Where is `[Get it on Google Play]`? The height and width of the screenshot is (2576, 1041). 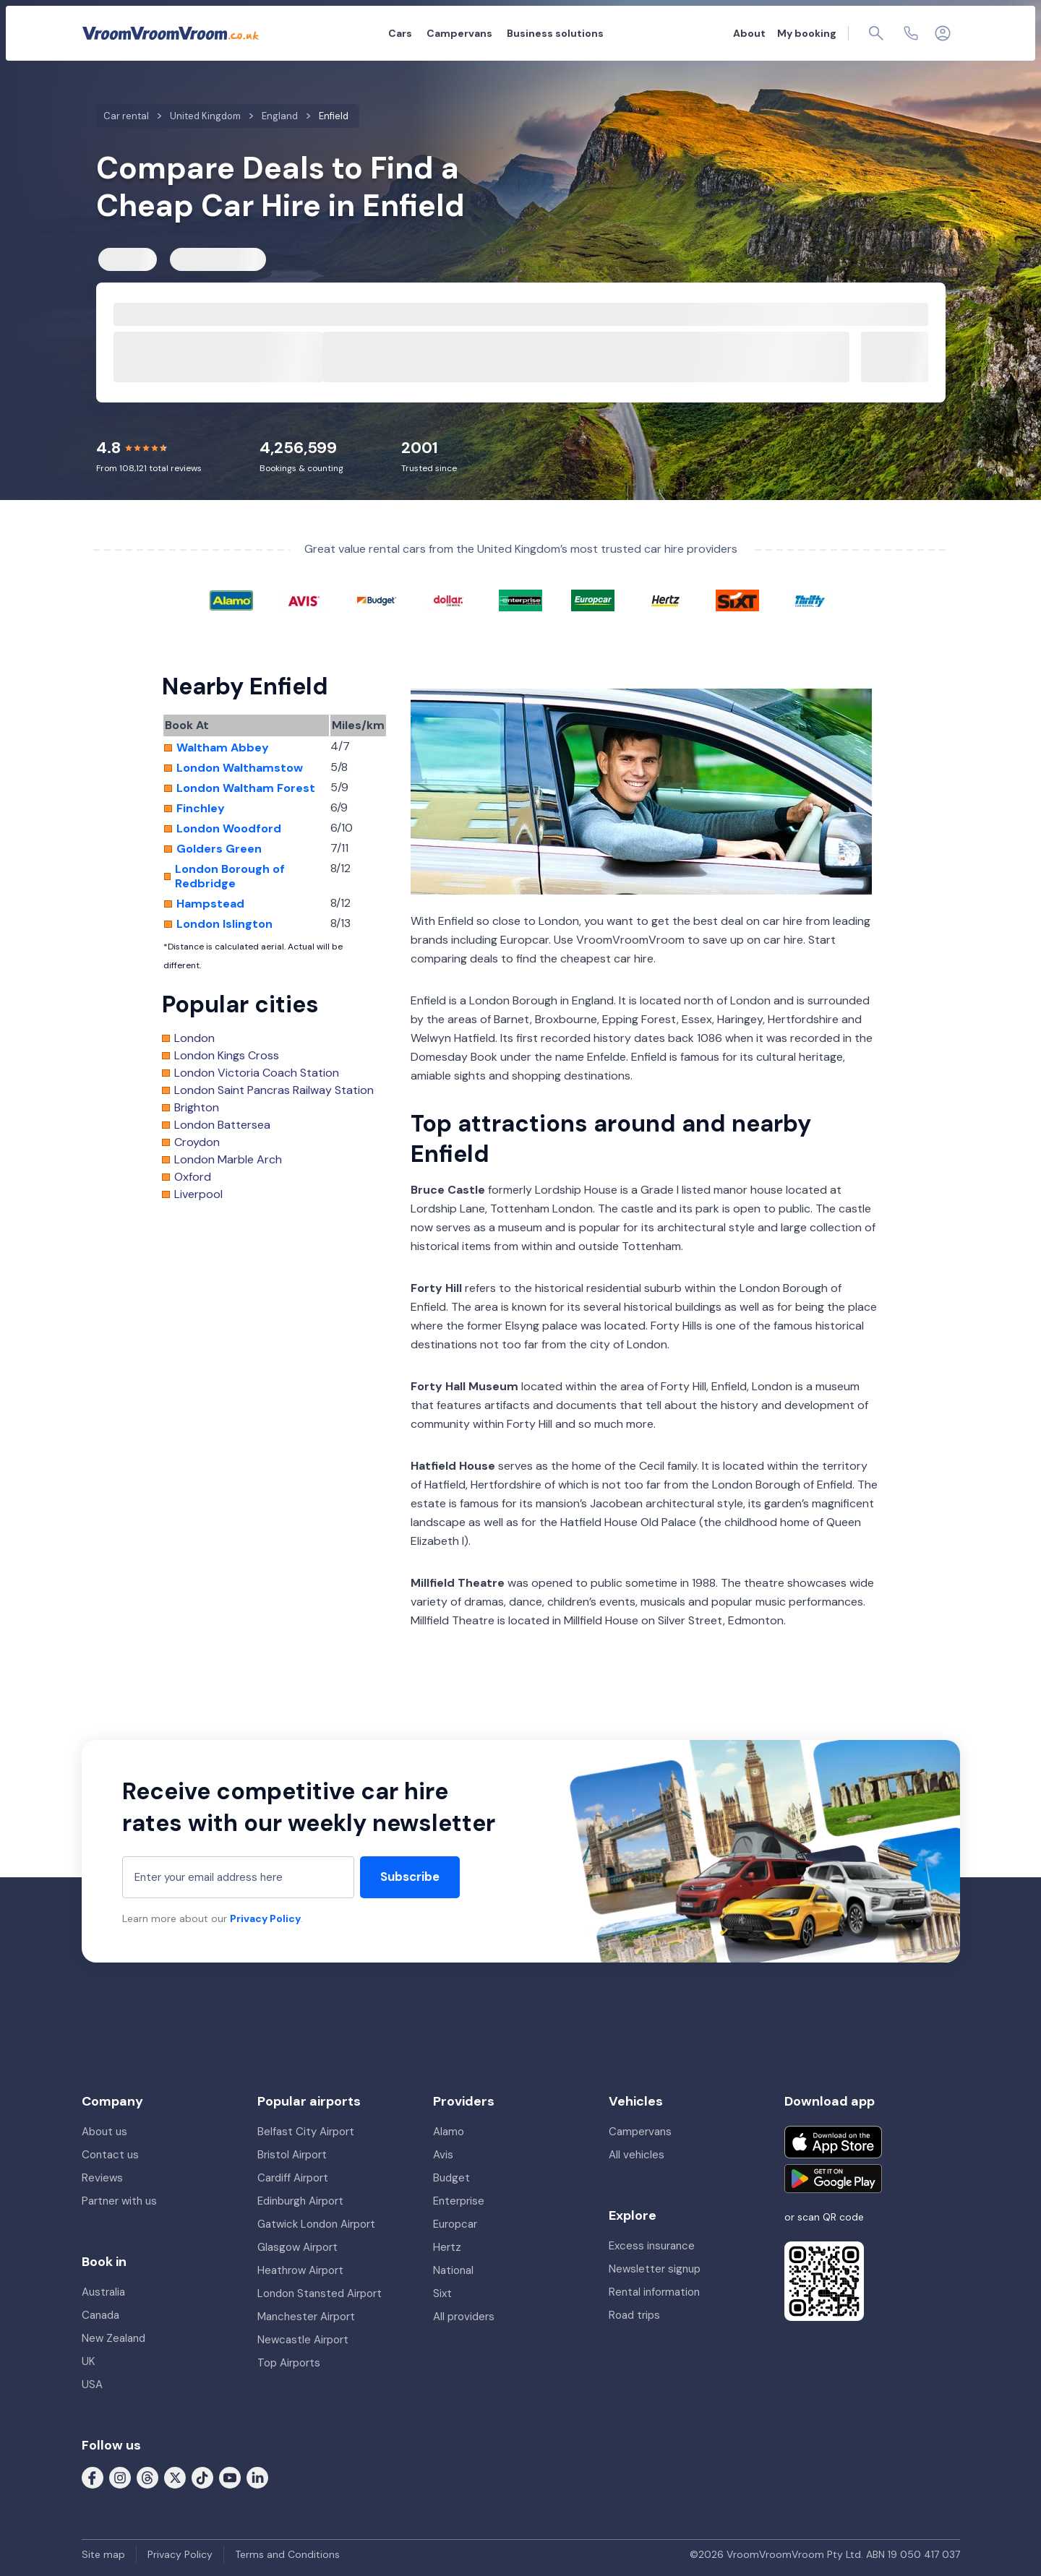 [Get it on Google Play] is located at coordinates (833, 2178).